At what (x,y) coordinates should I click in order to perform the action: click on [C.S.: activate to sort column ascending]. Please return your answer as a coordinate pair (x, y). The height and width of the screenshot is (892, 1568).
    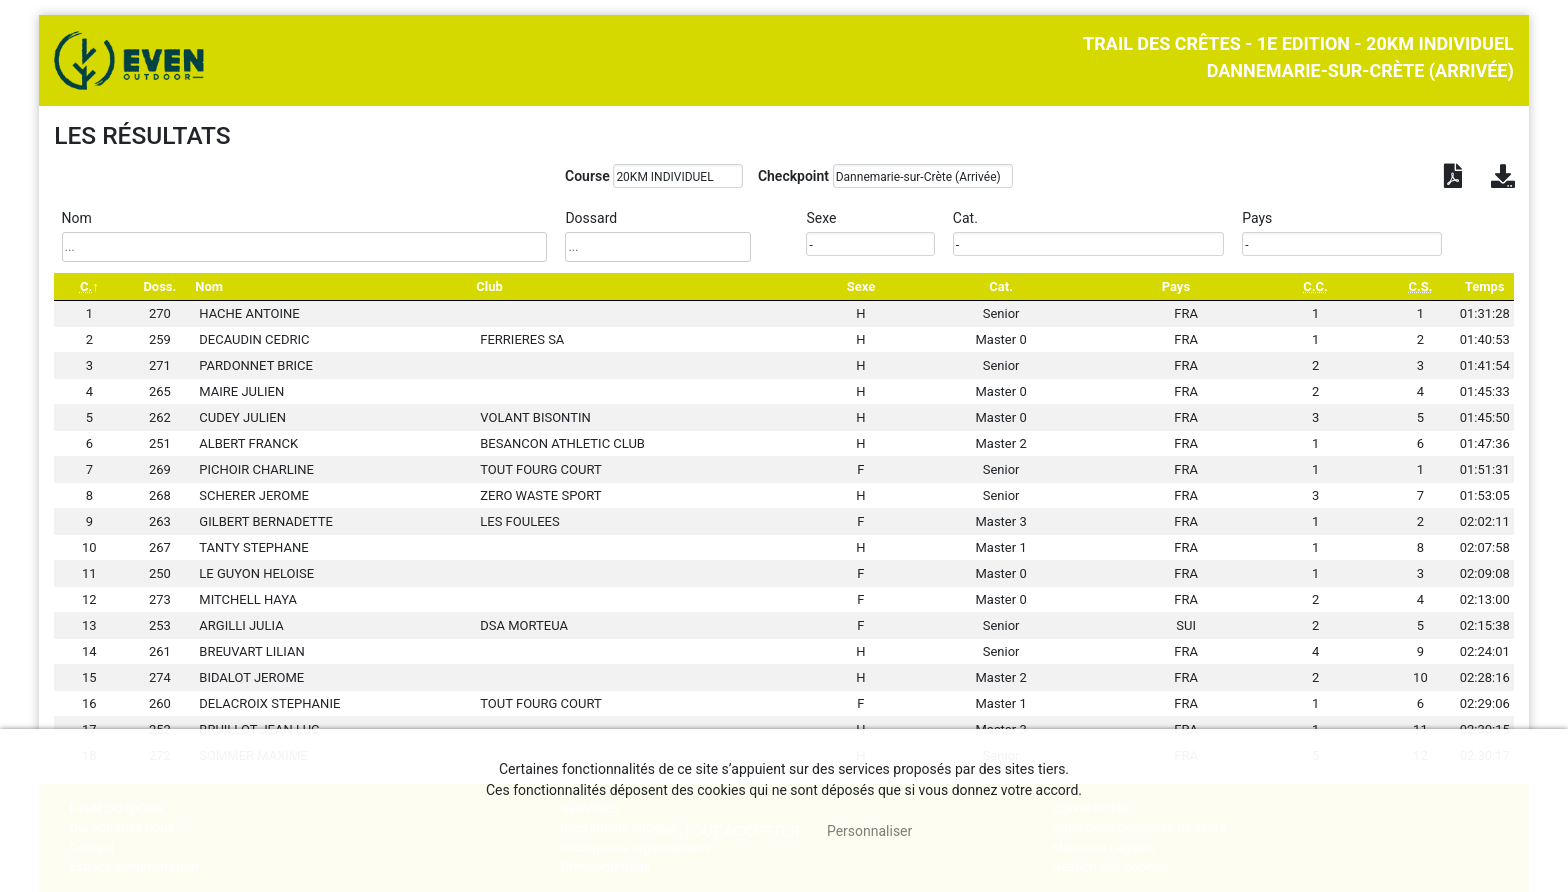
    Looking at the image, I should click on (1420, 286).